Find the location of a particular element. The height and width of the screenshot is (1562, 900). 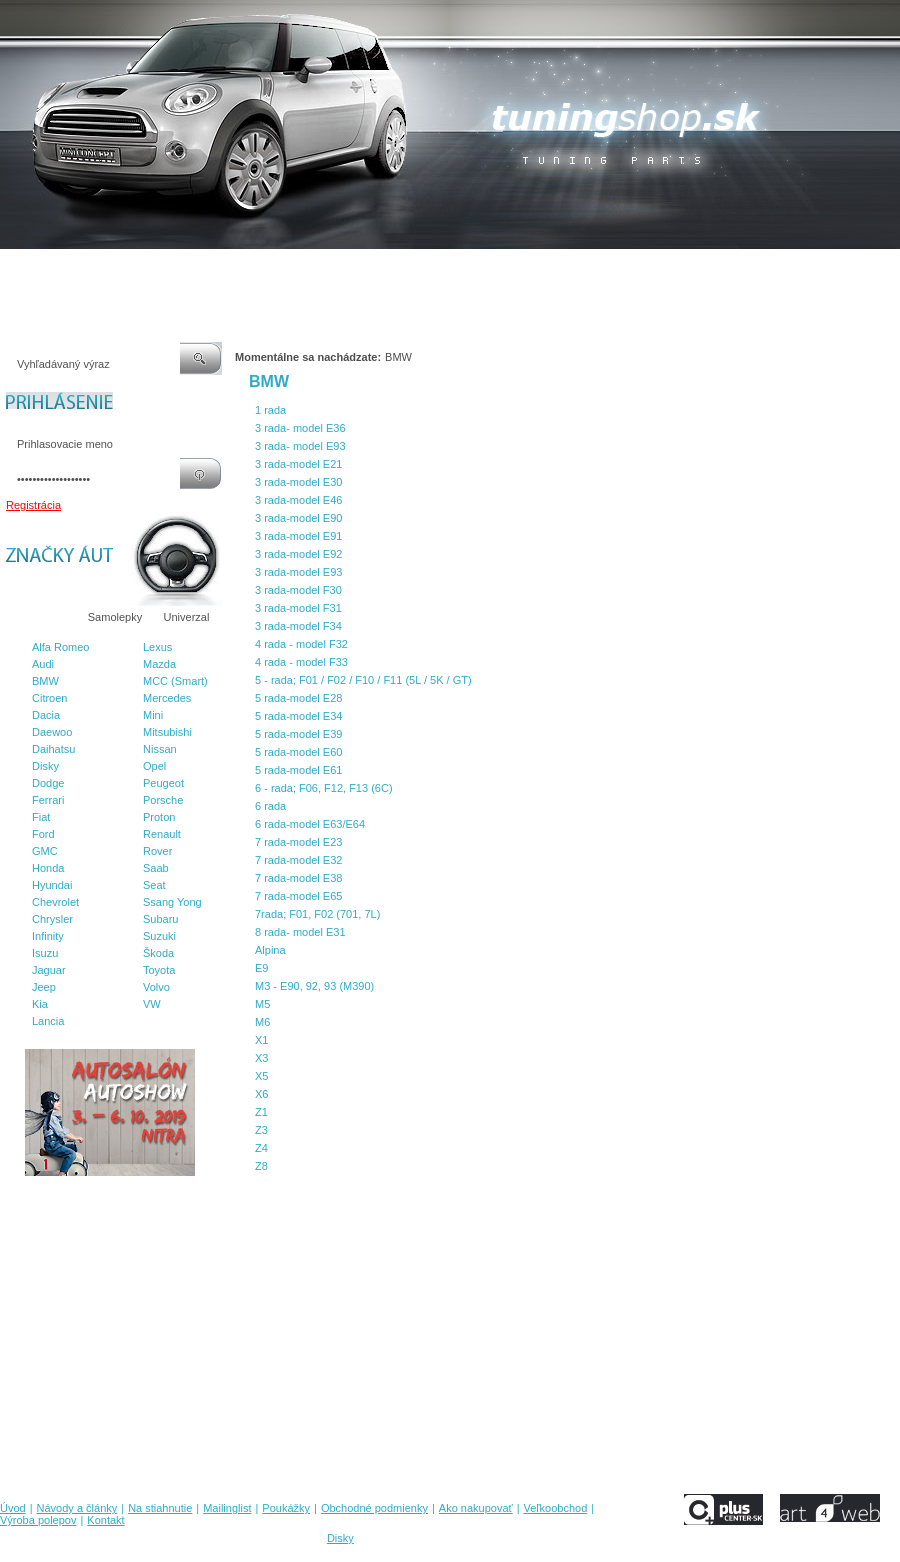

Ferrari is located at coordinates (48, 800).